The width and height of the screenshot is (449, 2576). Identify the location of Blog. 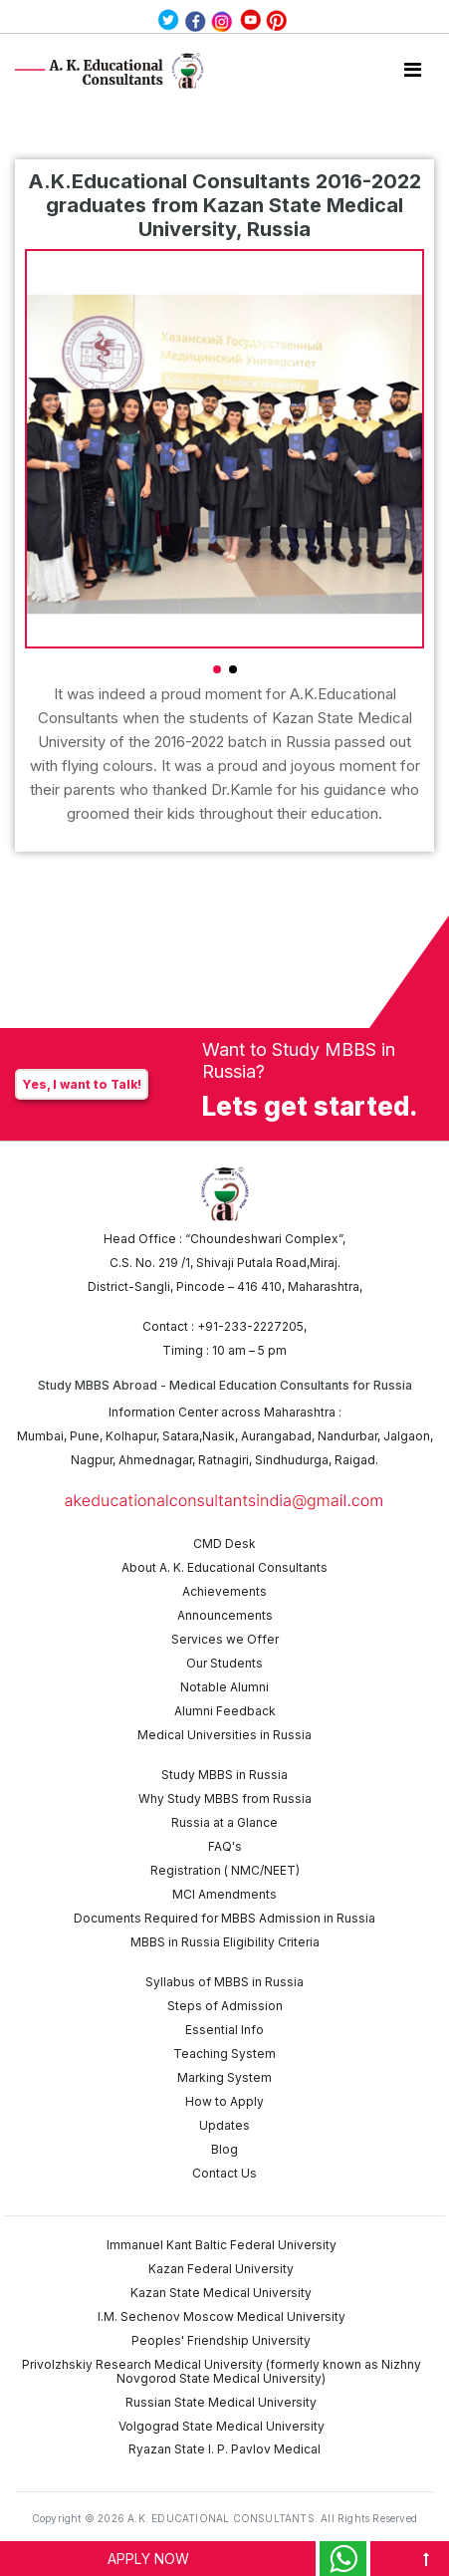
(224, 2149).